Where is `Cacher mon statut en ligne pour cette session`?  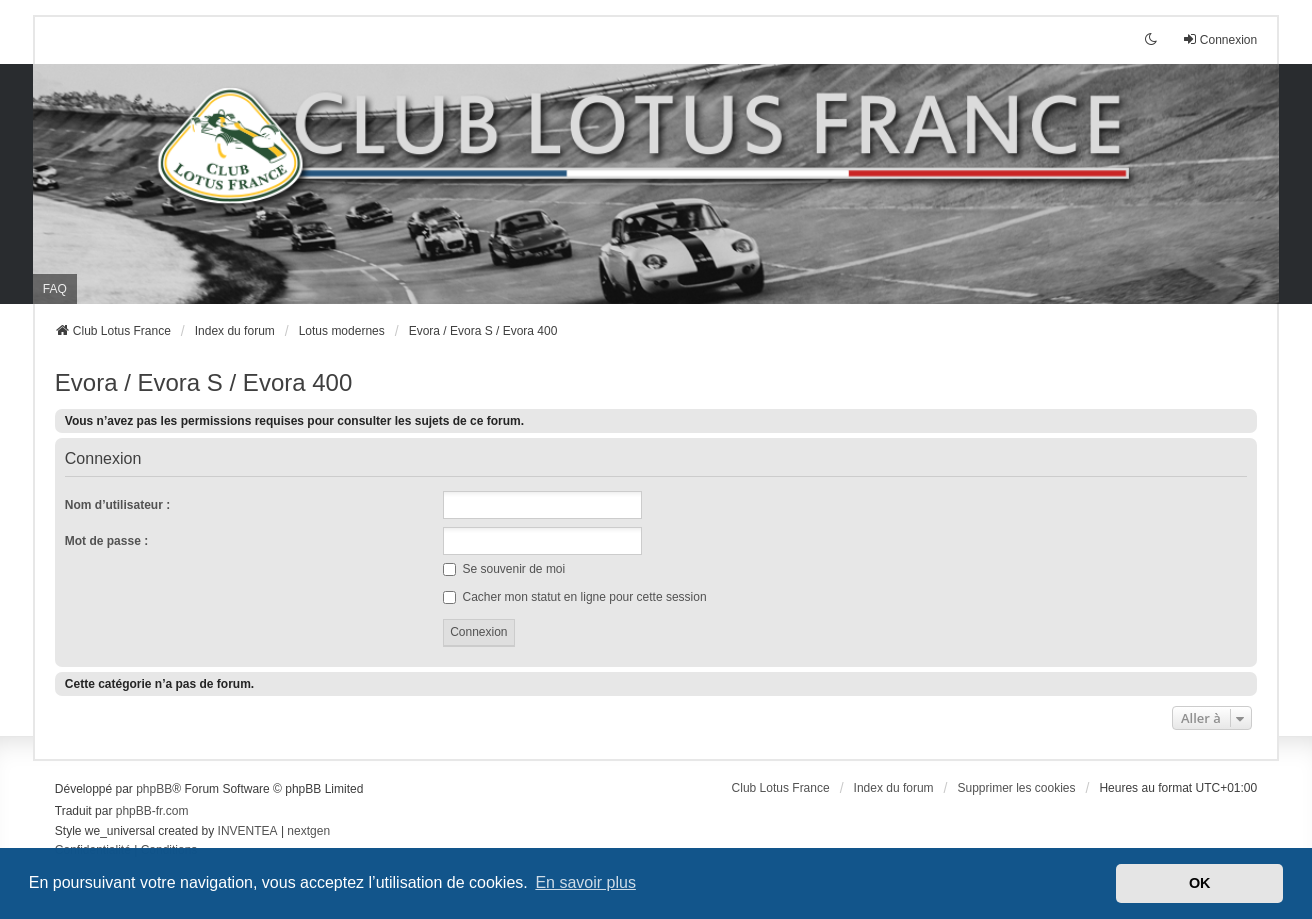 Cacher mon statut en ligne pour cette session is located at coordinates (574, 597).